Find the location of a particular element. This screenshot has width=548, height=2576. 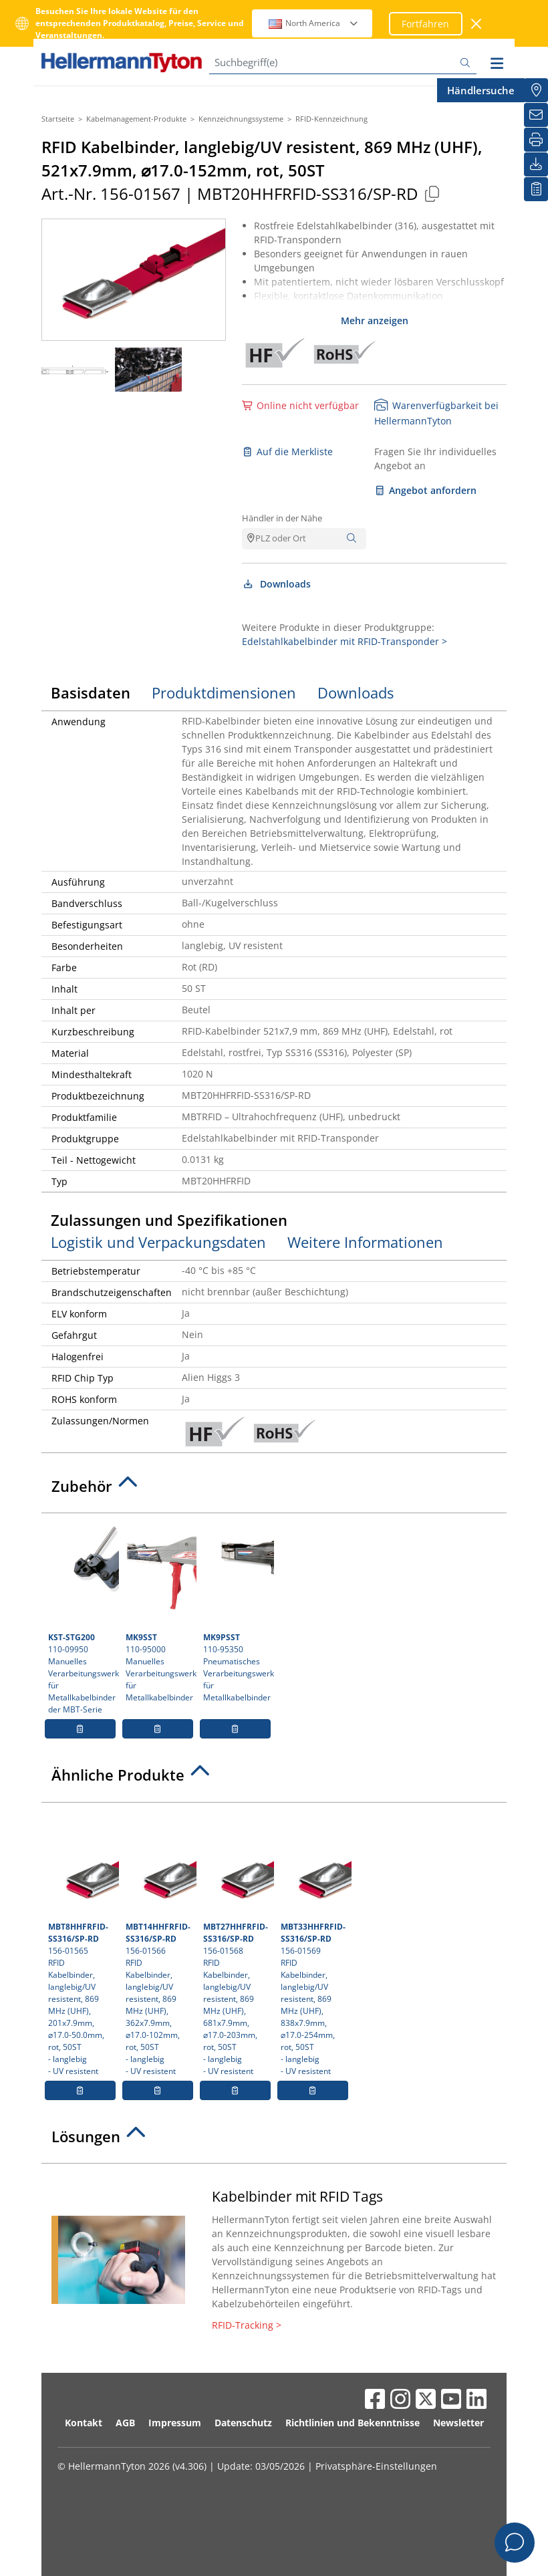

[Kopiert] is located at coordinates (432, 193).